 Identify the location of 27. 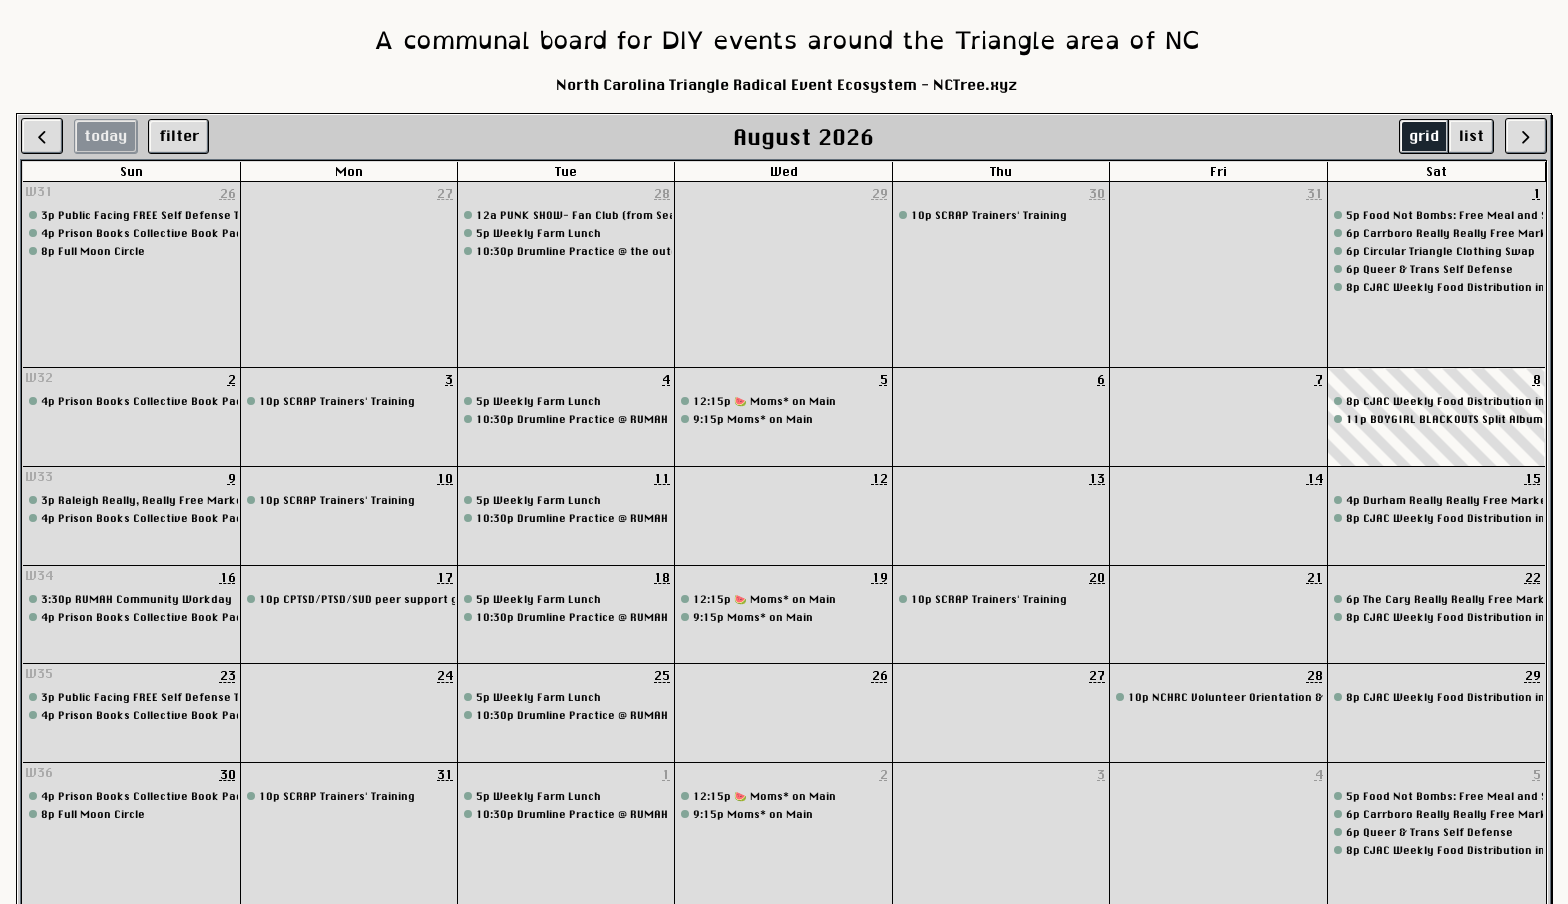
(445, 193).